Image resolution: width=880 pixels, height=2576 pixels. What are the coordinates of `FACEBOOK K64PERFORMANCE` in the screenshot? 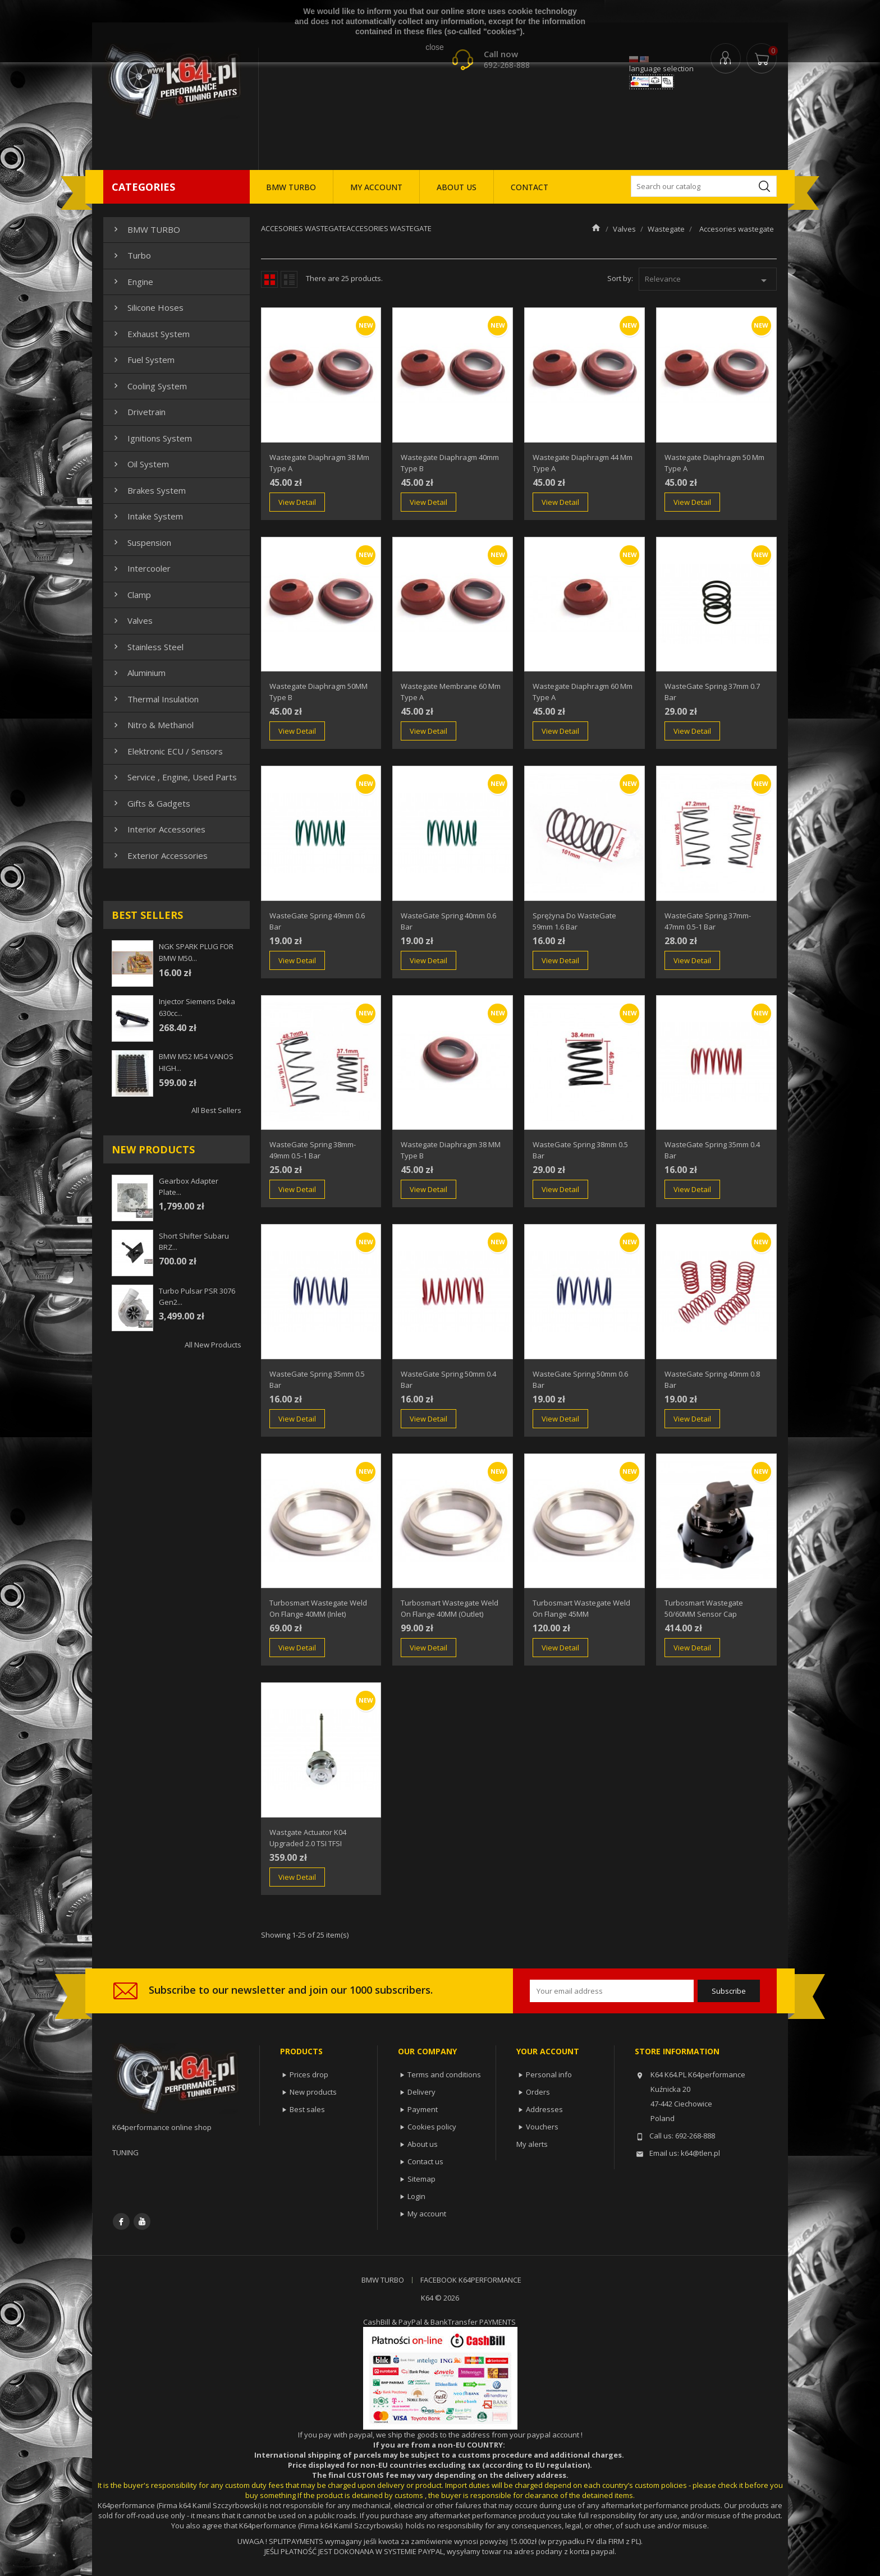 It's located at (470, 2280).